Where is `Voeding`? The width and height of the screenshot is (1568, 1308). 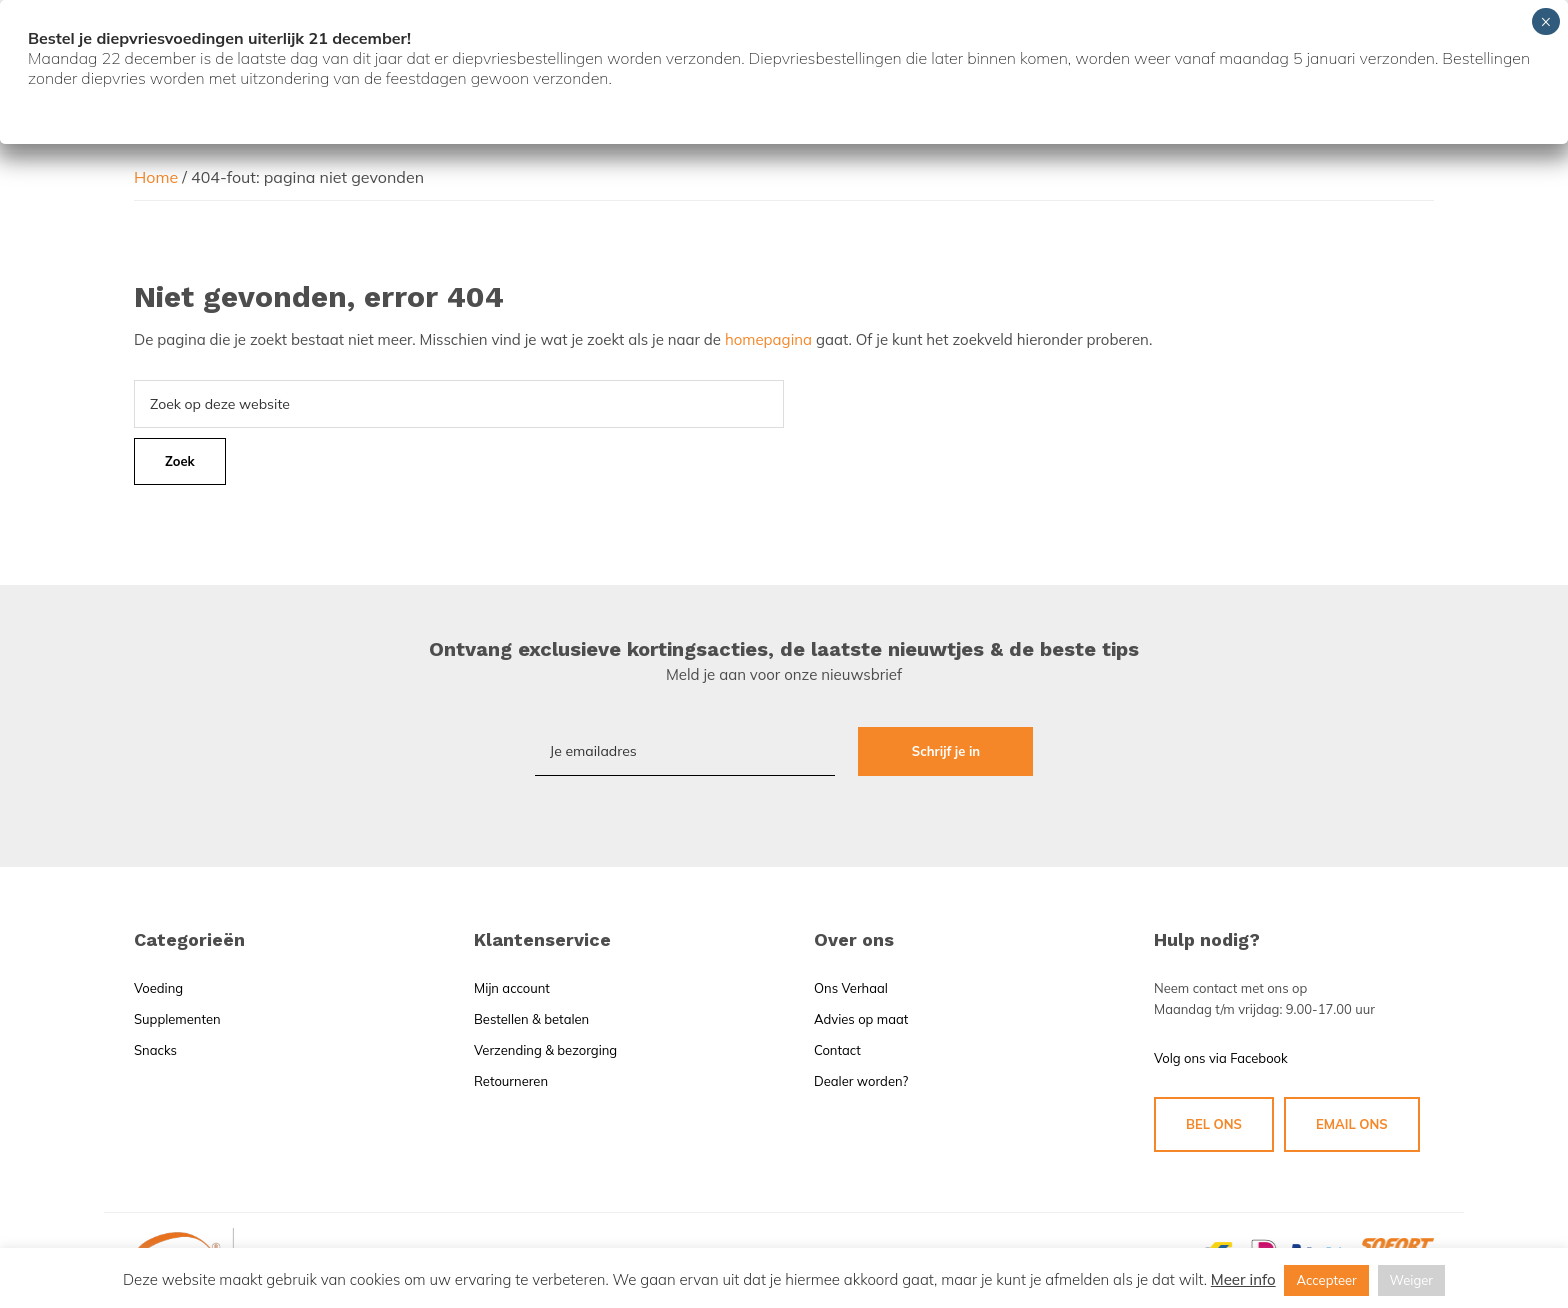 Voeding is located at coordinates (158, 988).